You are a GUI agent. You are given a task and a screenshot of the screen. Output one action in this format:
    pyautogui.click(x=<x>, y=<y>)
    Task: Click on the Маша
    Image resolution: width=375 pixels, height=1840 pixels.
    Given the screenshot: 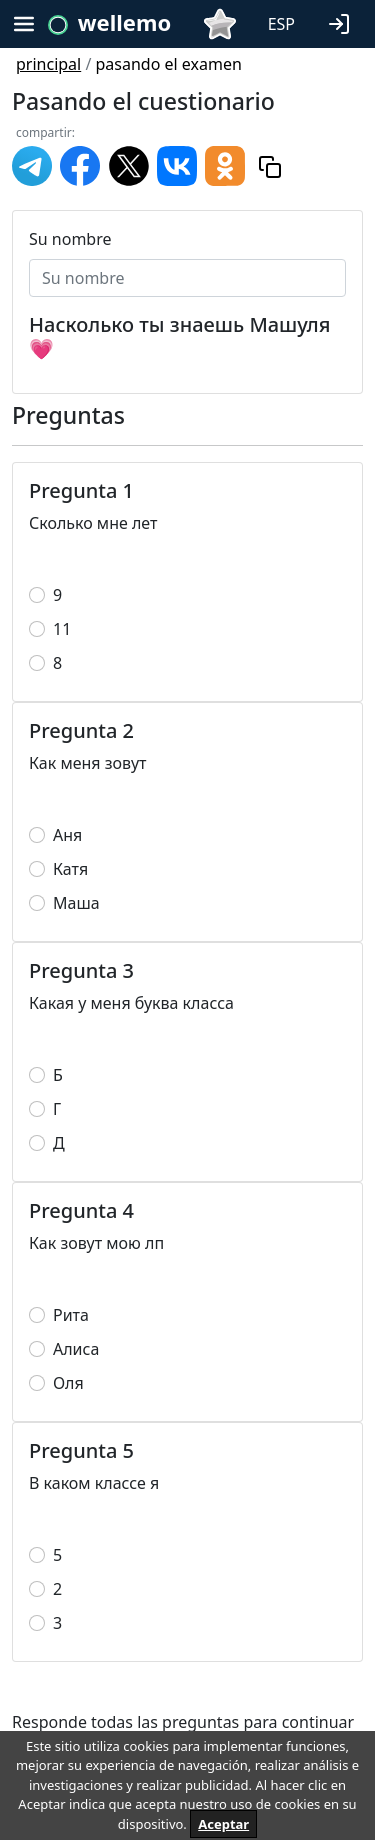 What is the action you would take?
    pyautogui.click(x=76, y=903)
    